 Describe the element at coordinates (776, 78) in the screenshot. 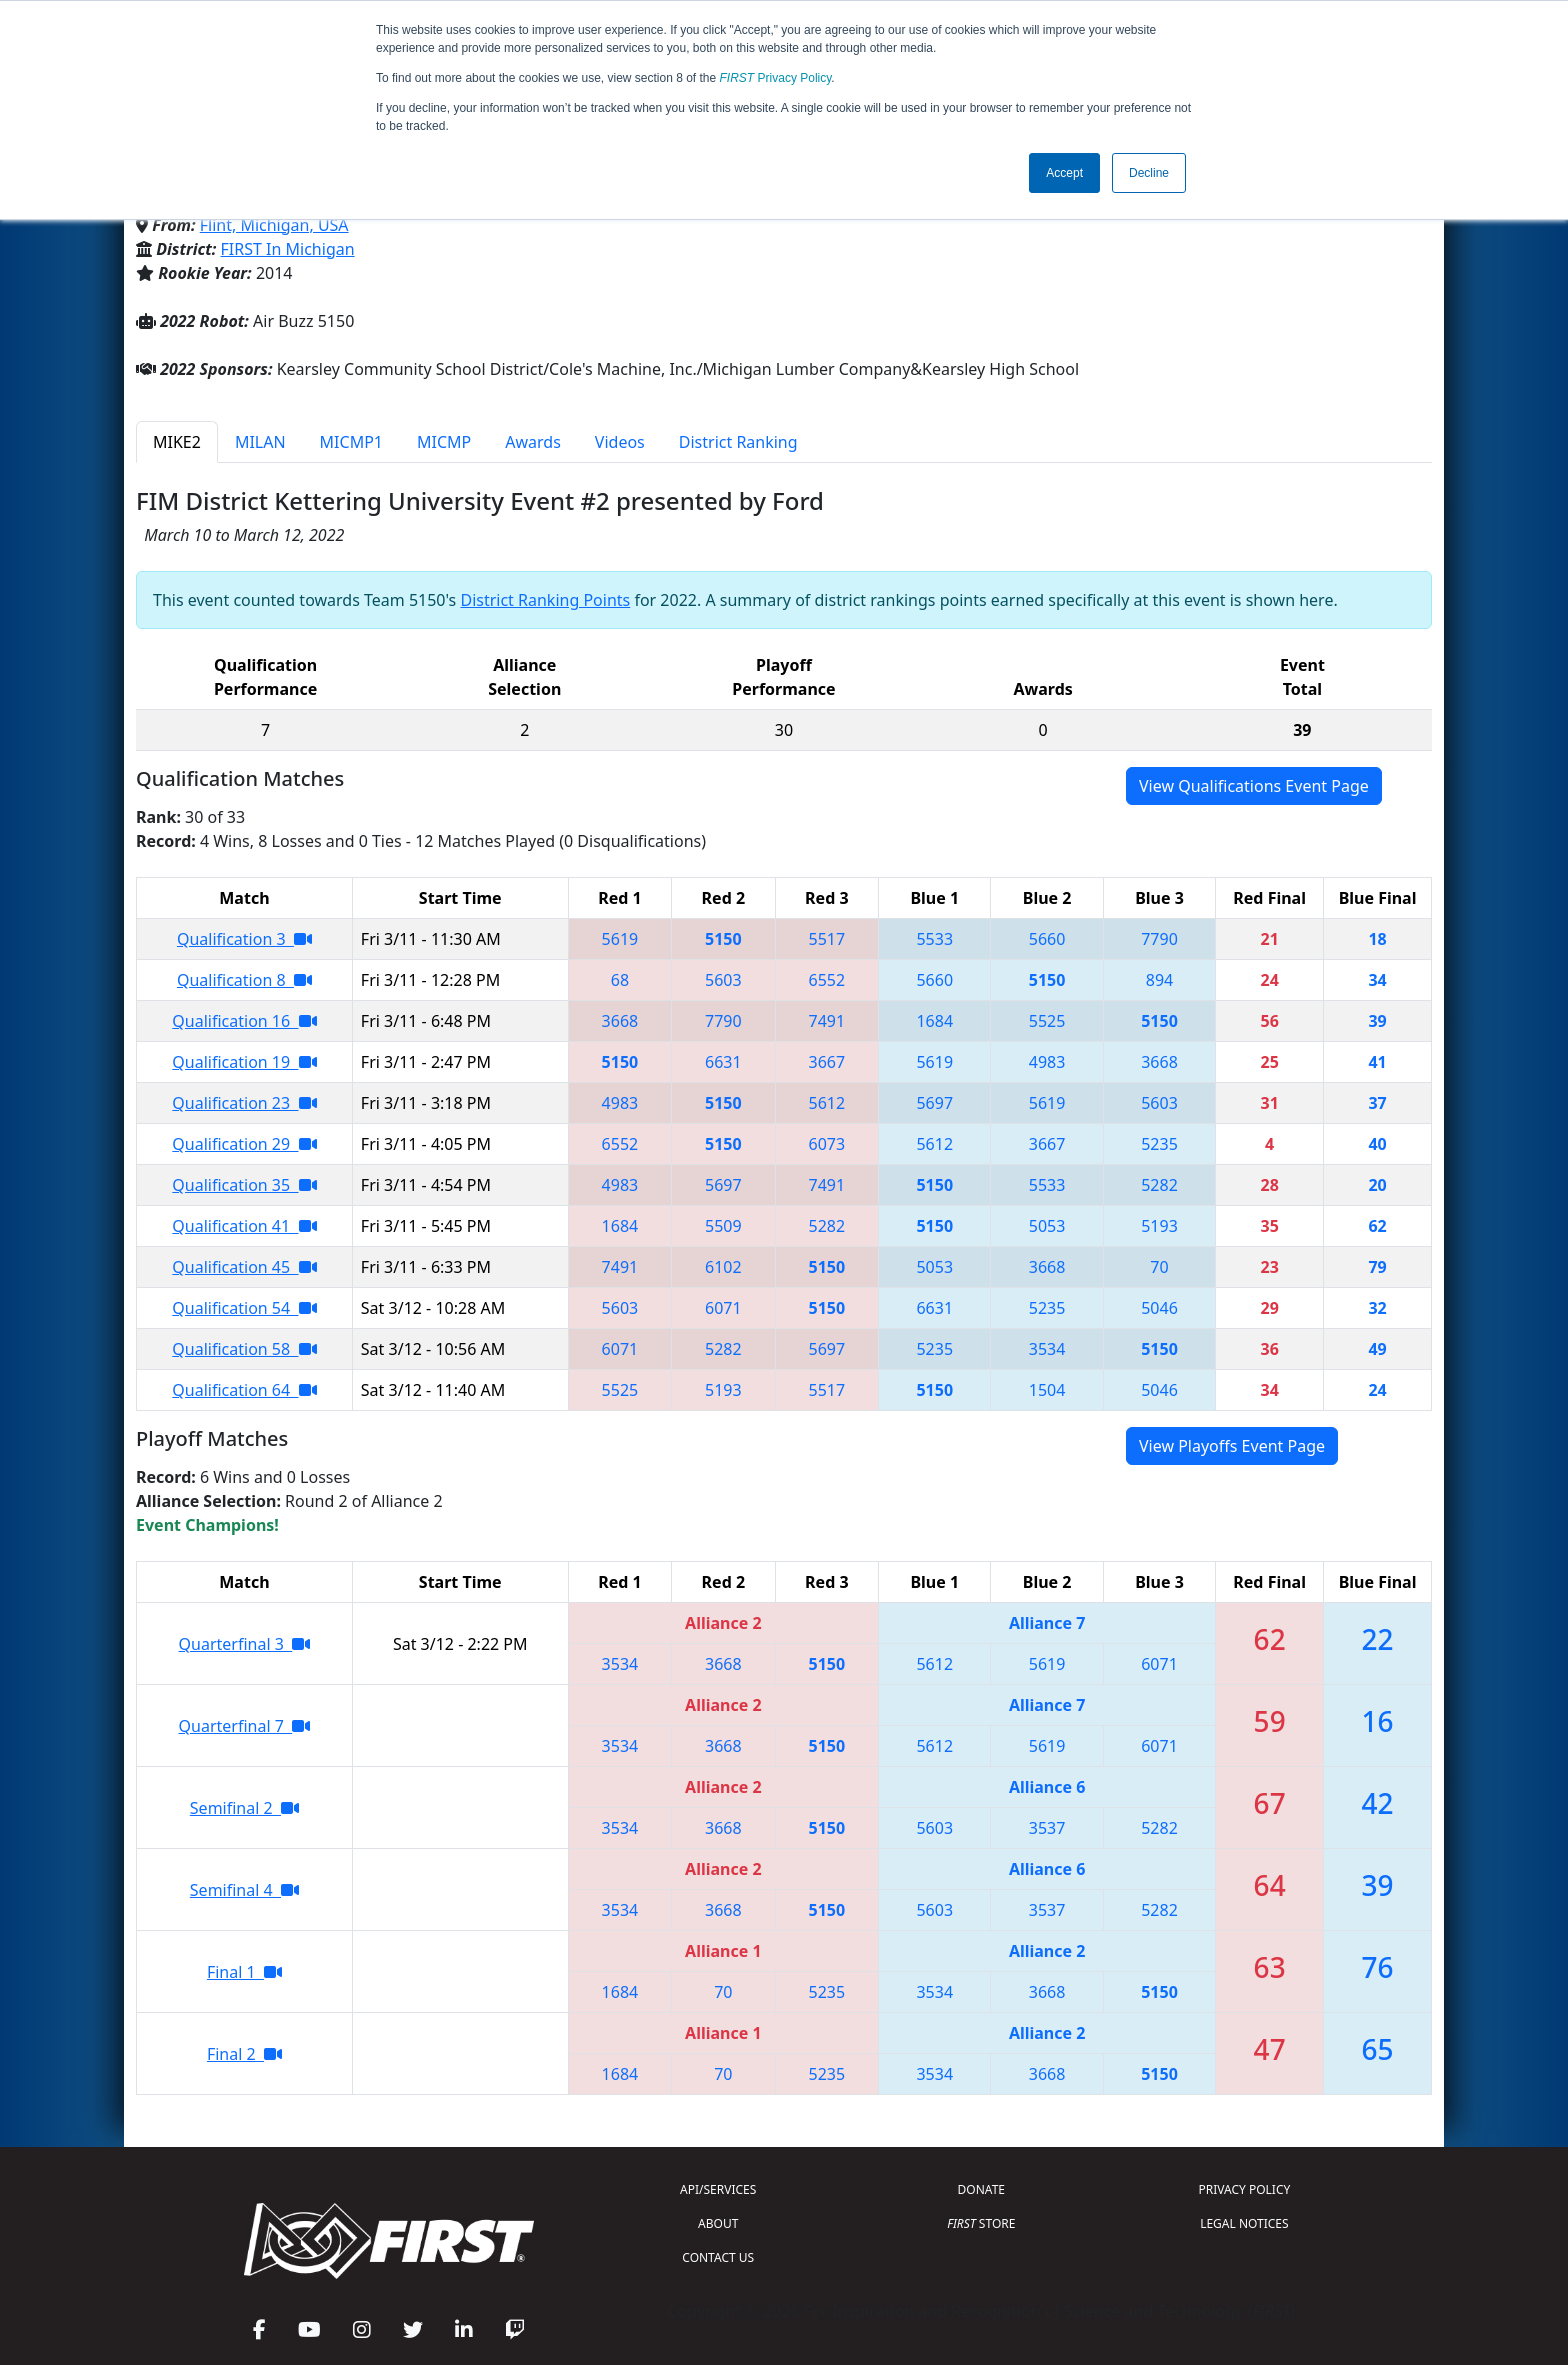

I see `Privacy Policy` at that location.